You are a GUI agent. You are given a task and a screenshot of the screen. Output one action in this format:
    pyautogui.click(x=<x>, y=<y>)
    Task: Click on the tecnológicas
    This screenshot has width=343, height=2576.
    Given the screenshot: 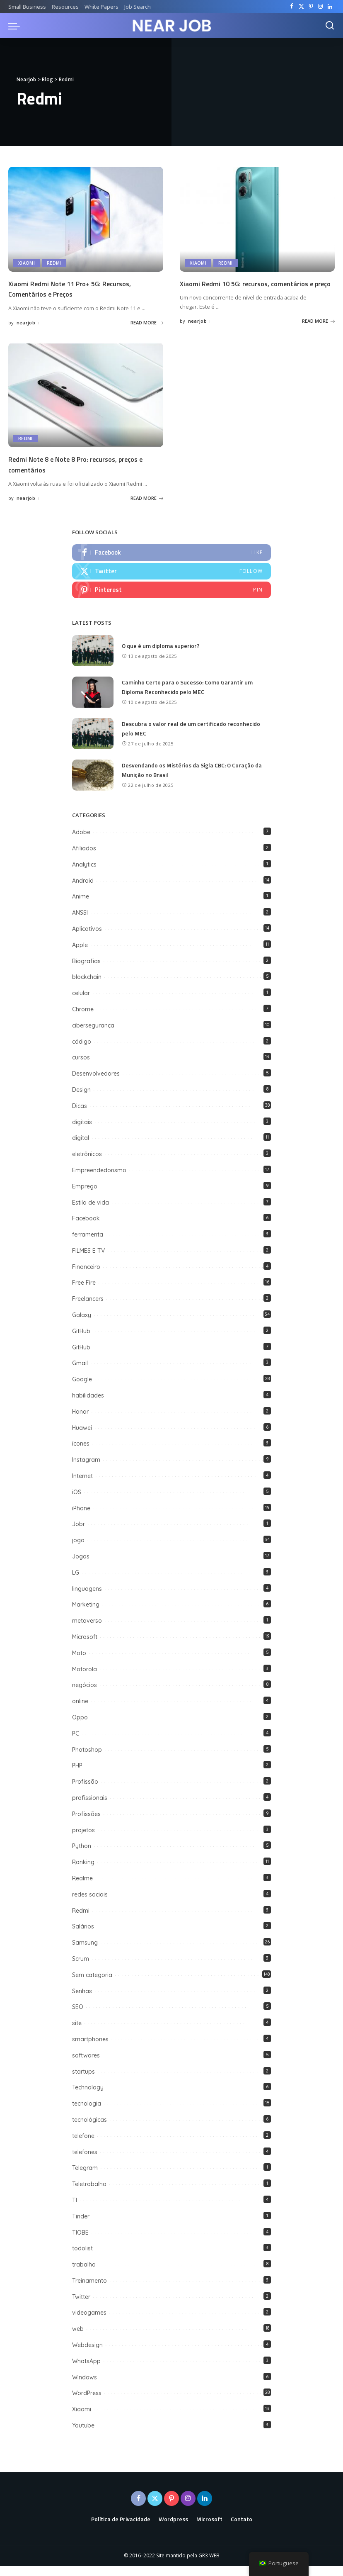 What is the action you would take?
    pyautogui.click(x=89, y=2129)
    